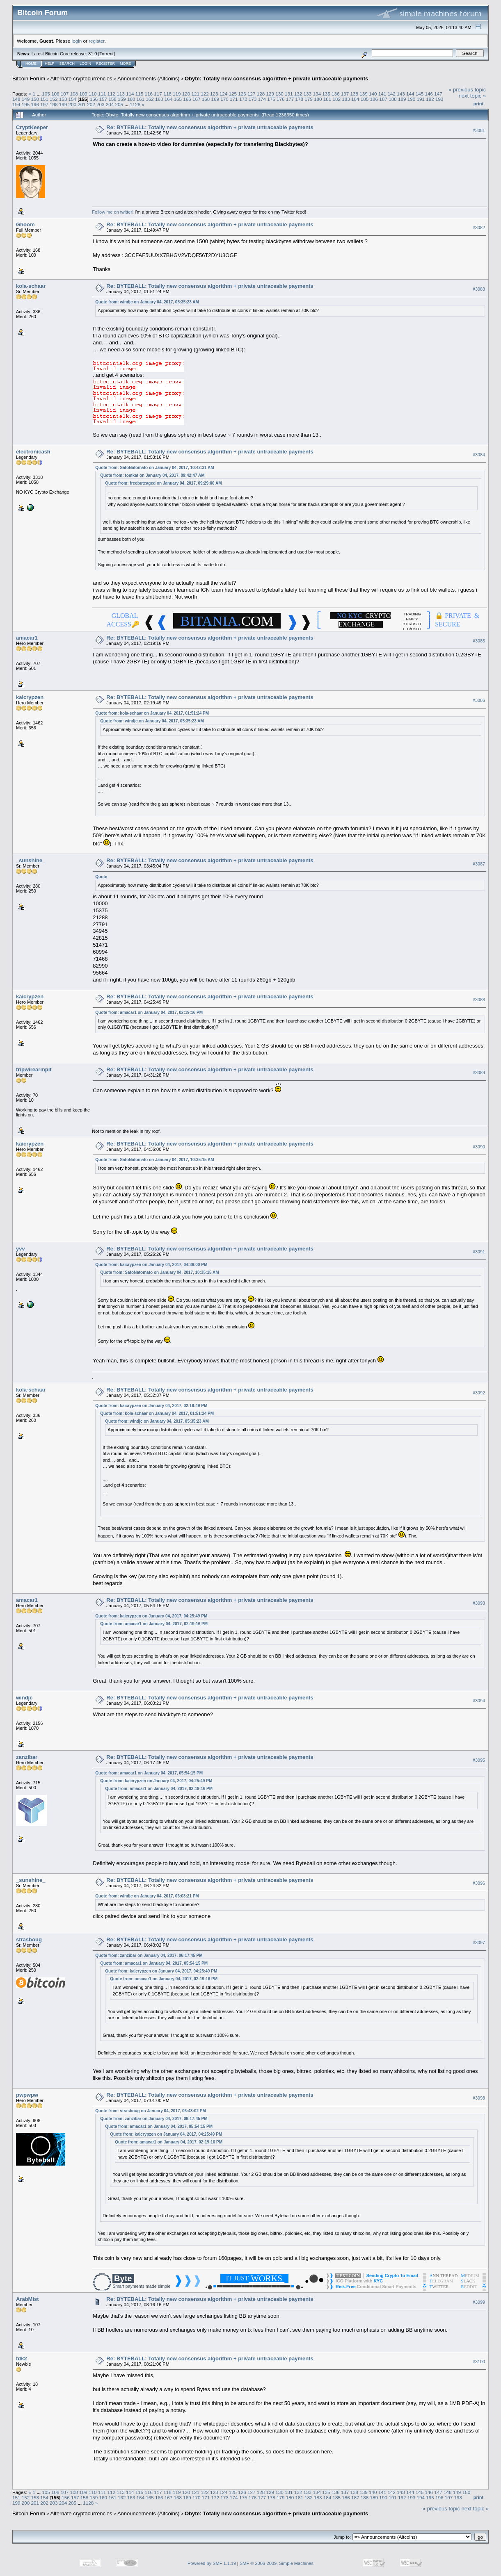  What do you see at coordinates (135, 104) in the screenshot?
I see `1128` at bounding box center [135, 104].